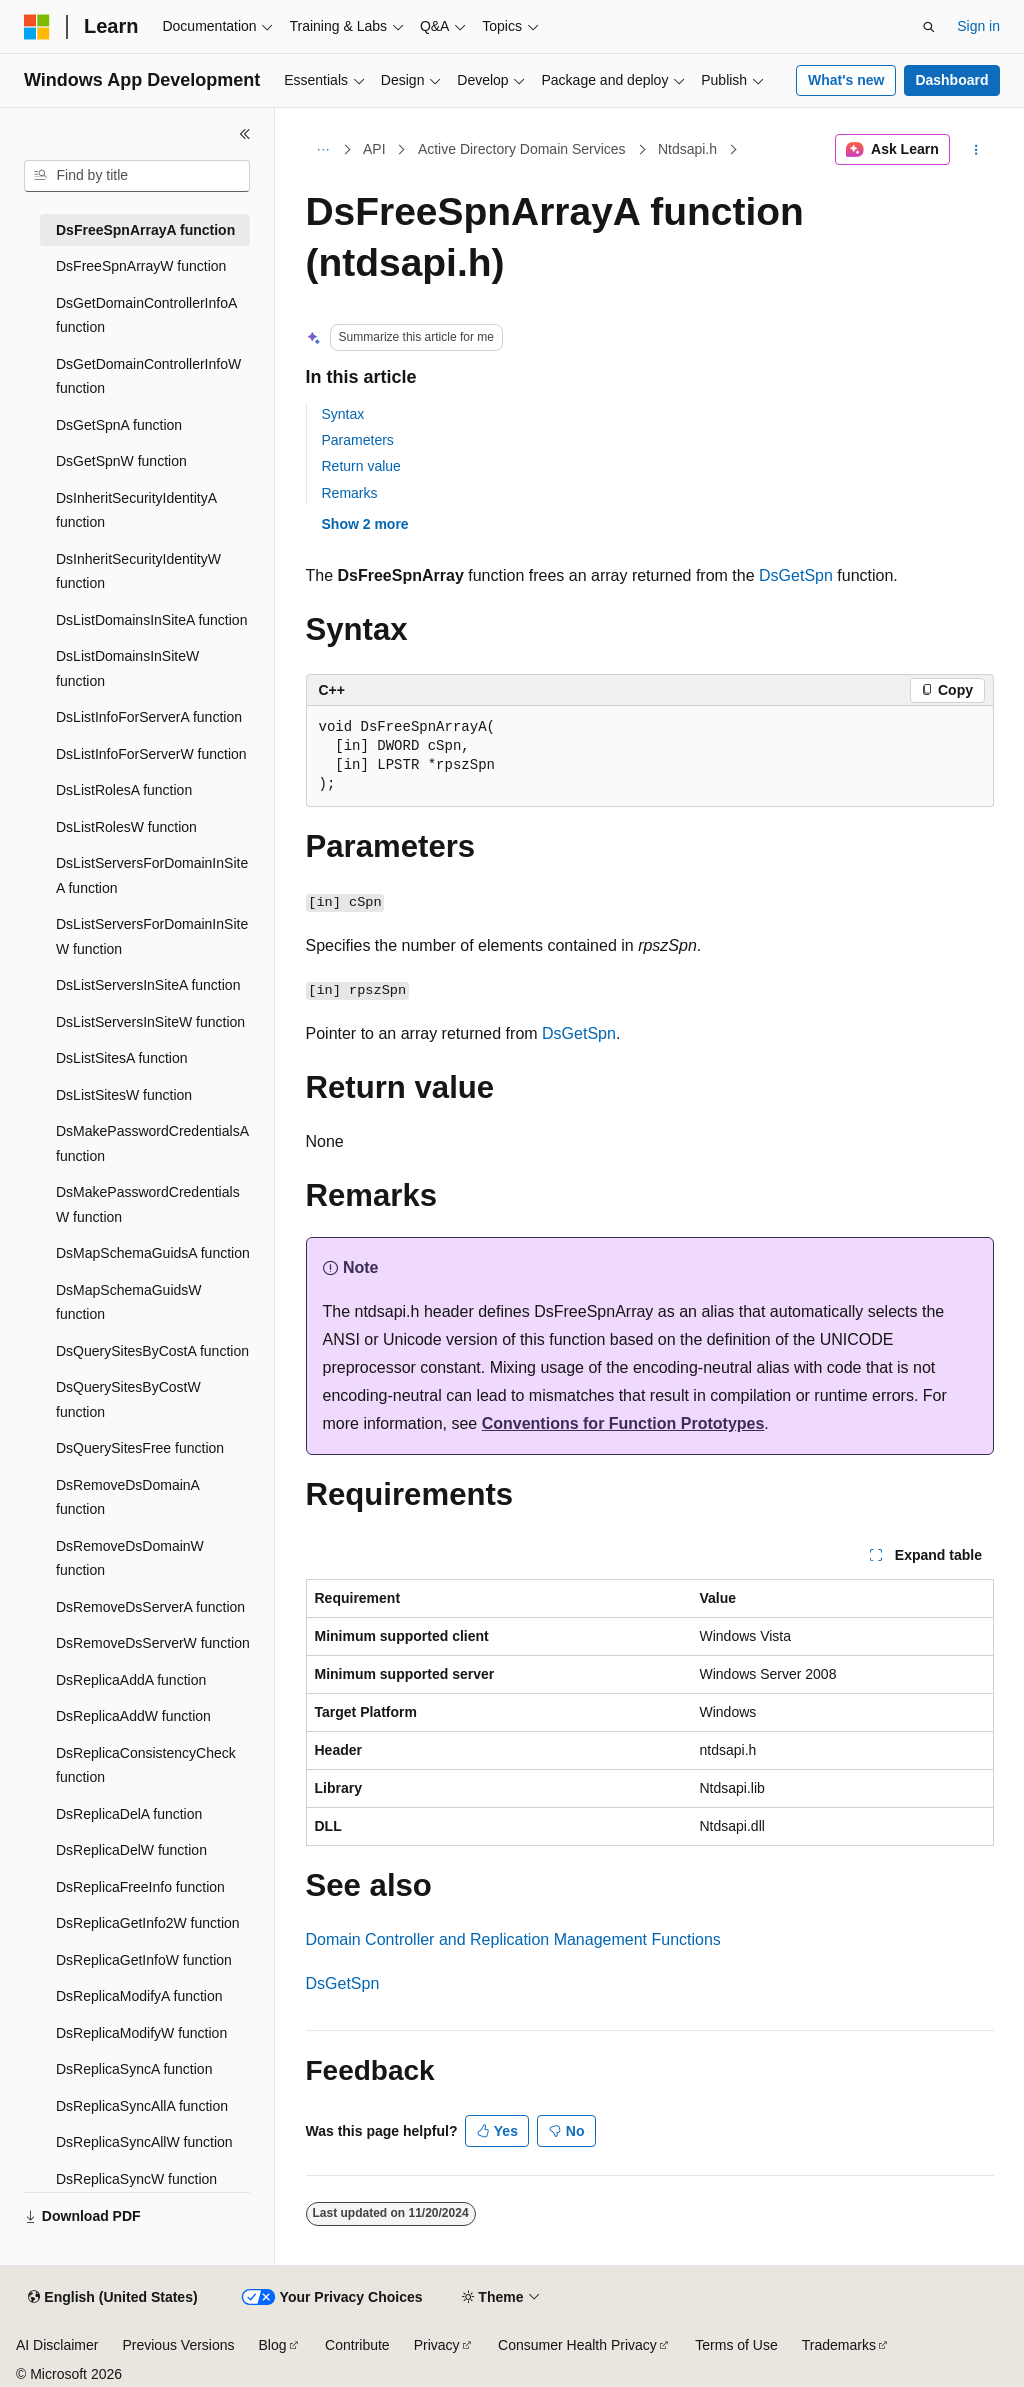  I want to click on DsReplicaFreeInfo function [treeitem], so click(140, 1887).